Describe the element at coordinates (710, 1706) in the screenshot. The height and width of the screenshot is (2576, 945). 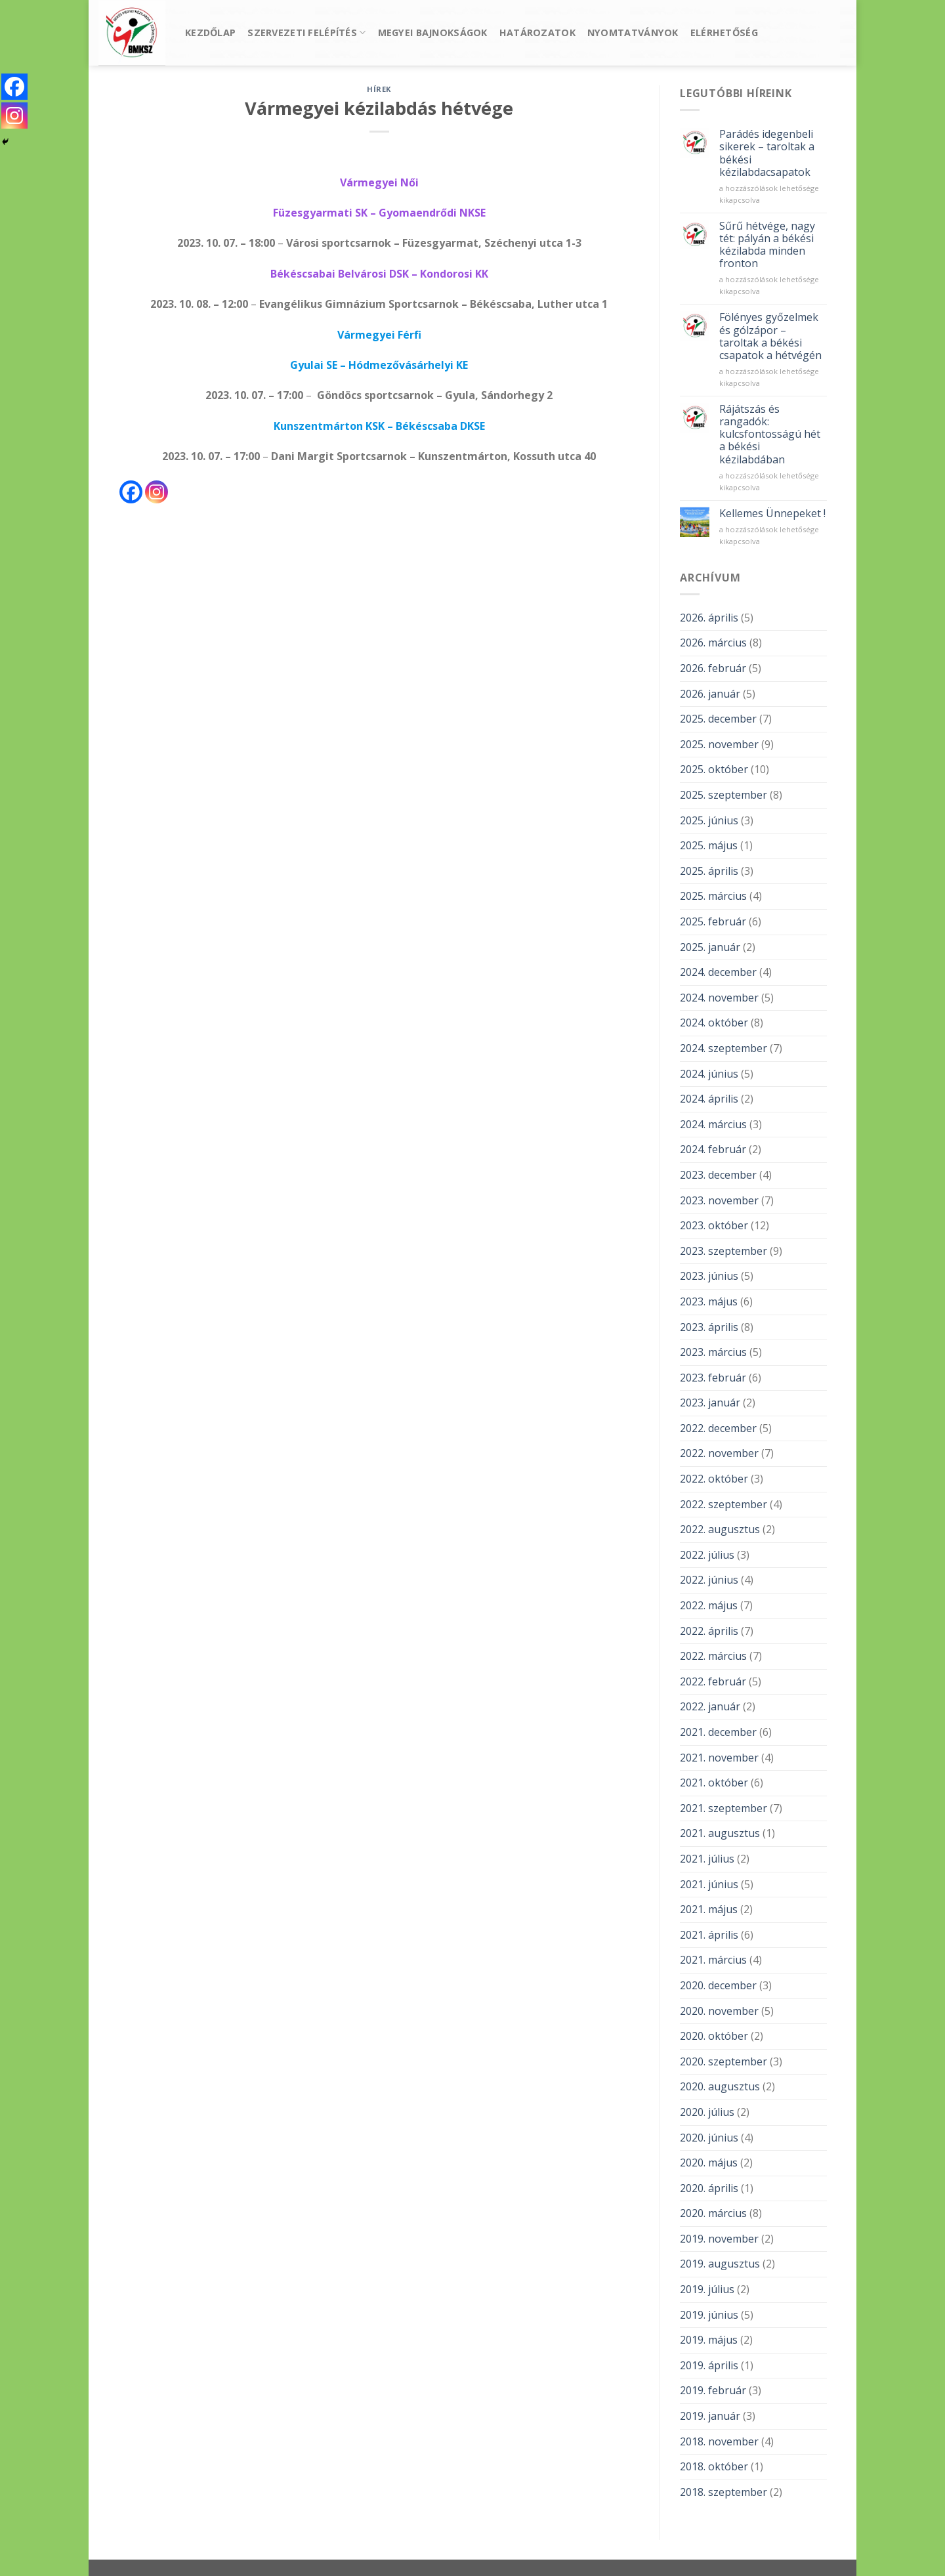
I see `2022. január` at that location.